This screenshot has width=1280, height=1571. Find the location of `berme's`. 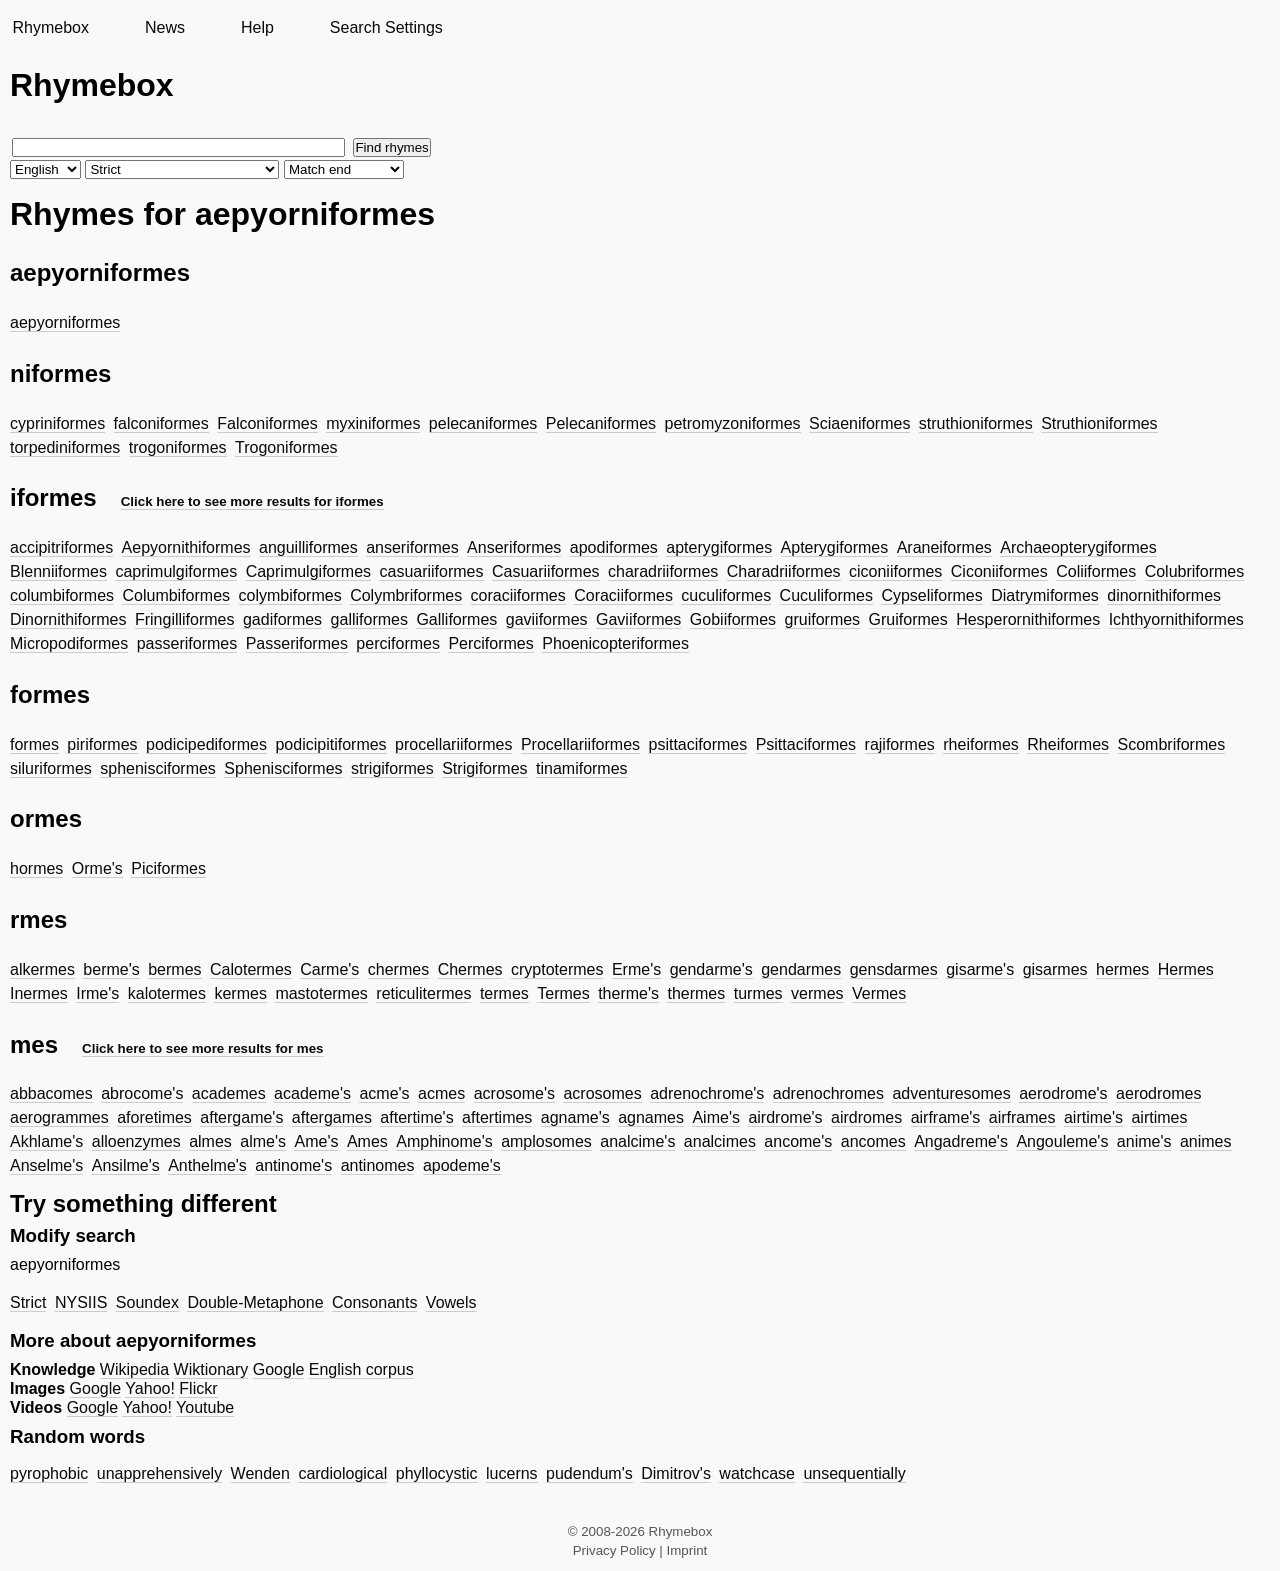

berme's is located at coordinates (111, 969).